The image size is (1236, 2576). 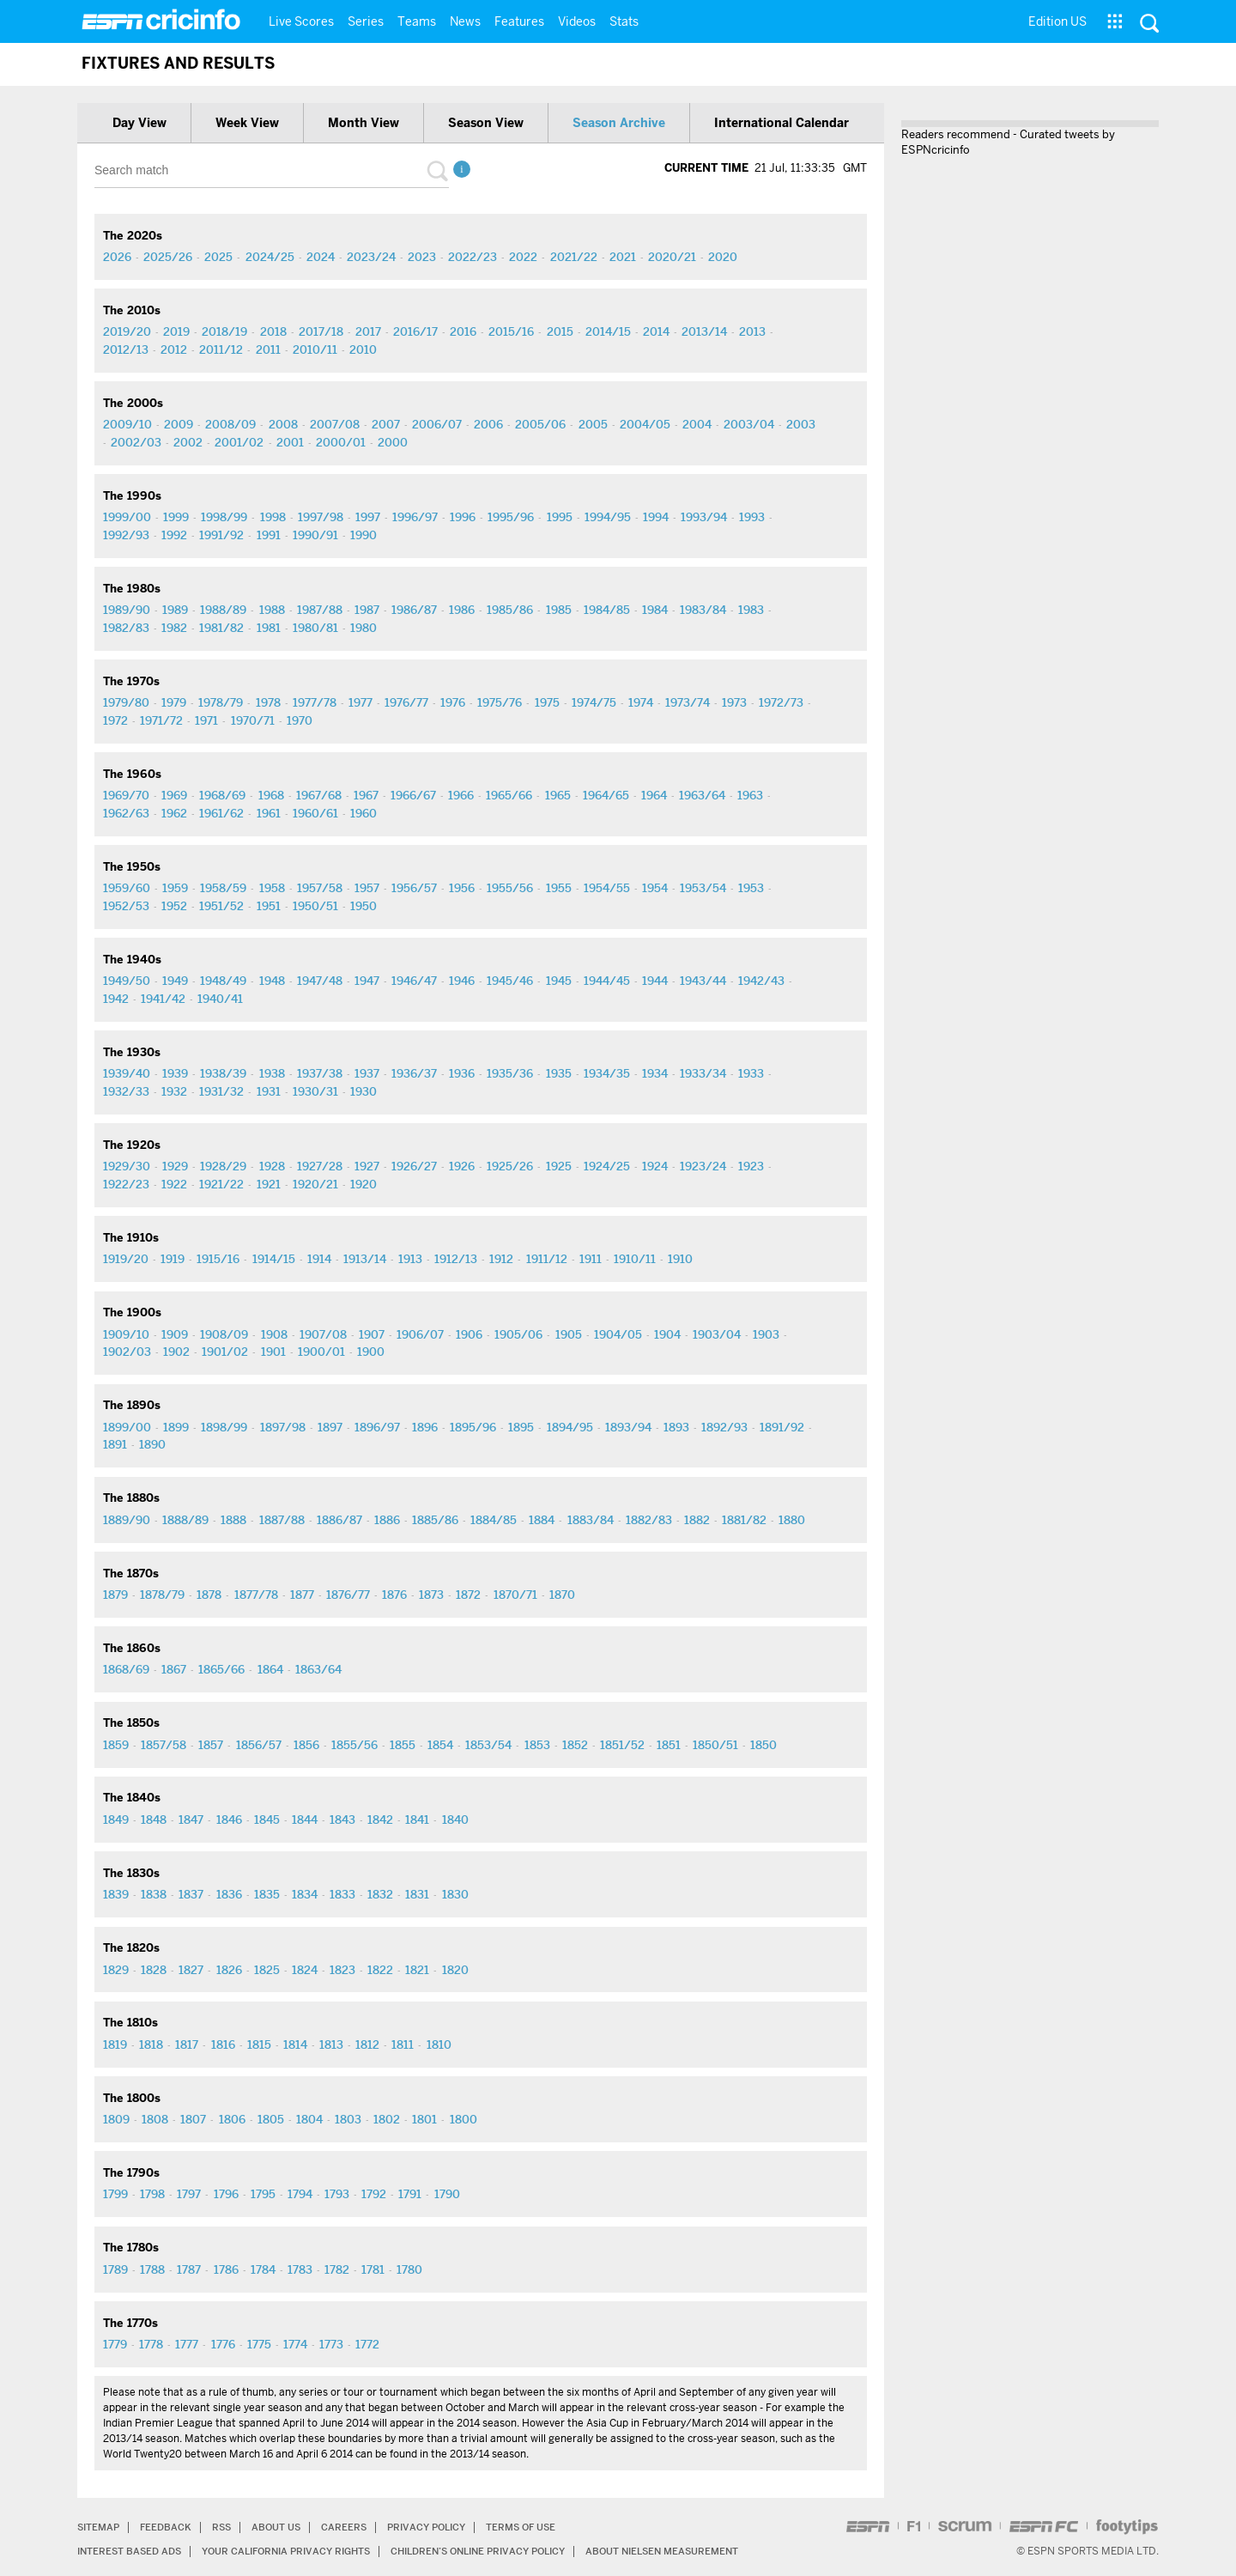 What do you see at coordinates (319, 1259) in the screenshot?
I see `1914` at bounding box center [319, 1259].